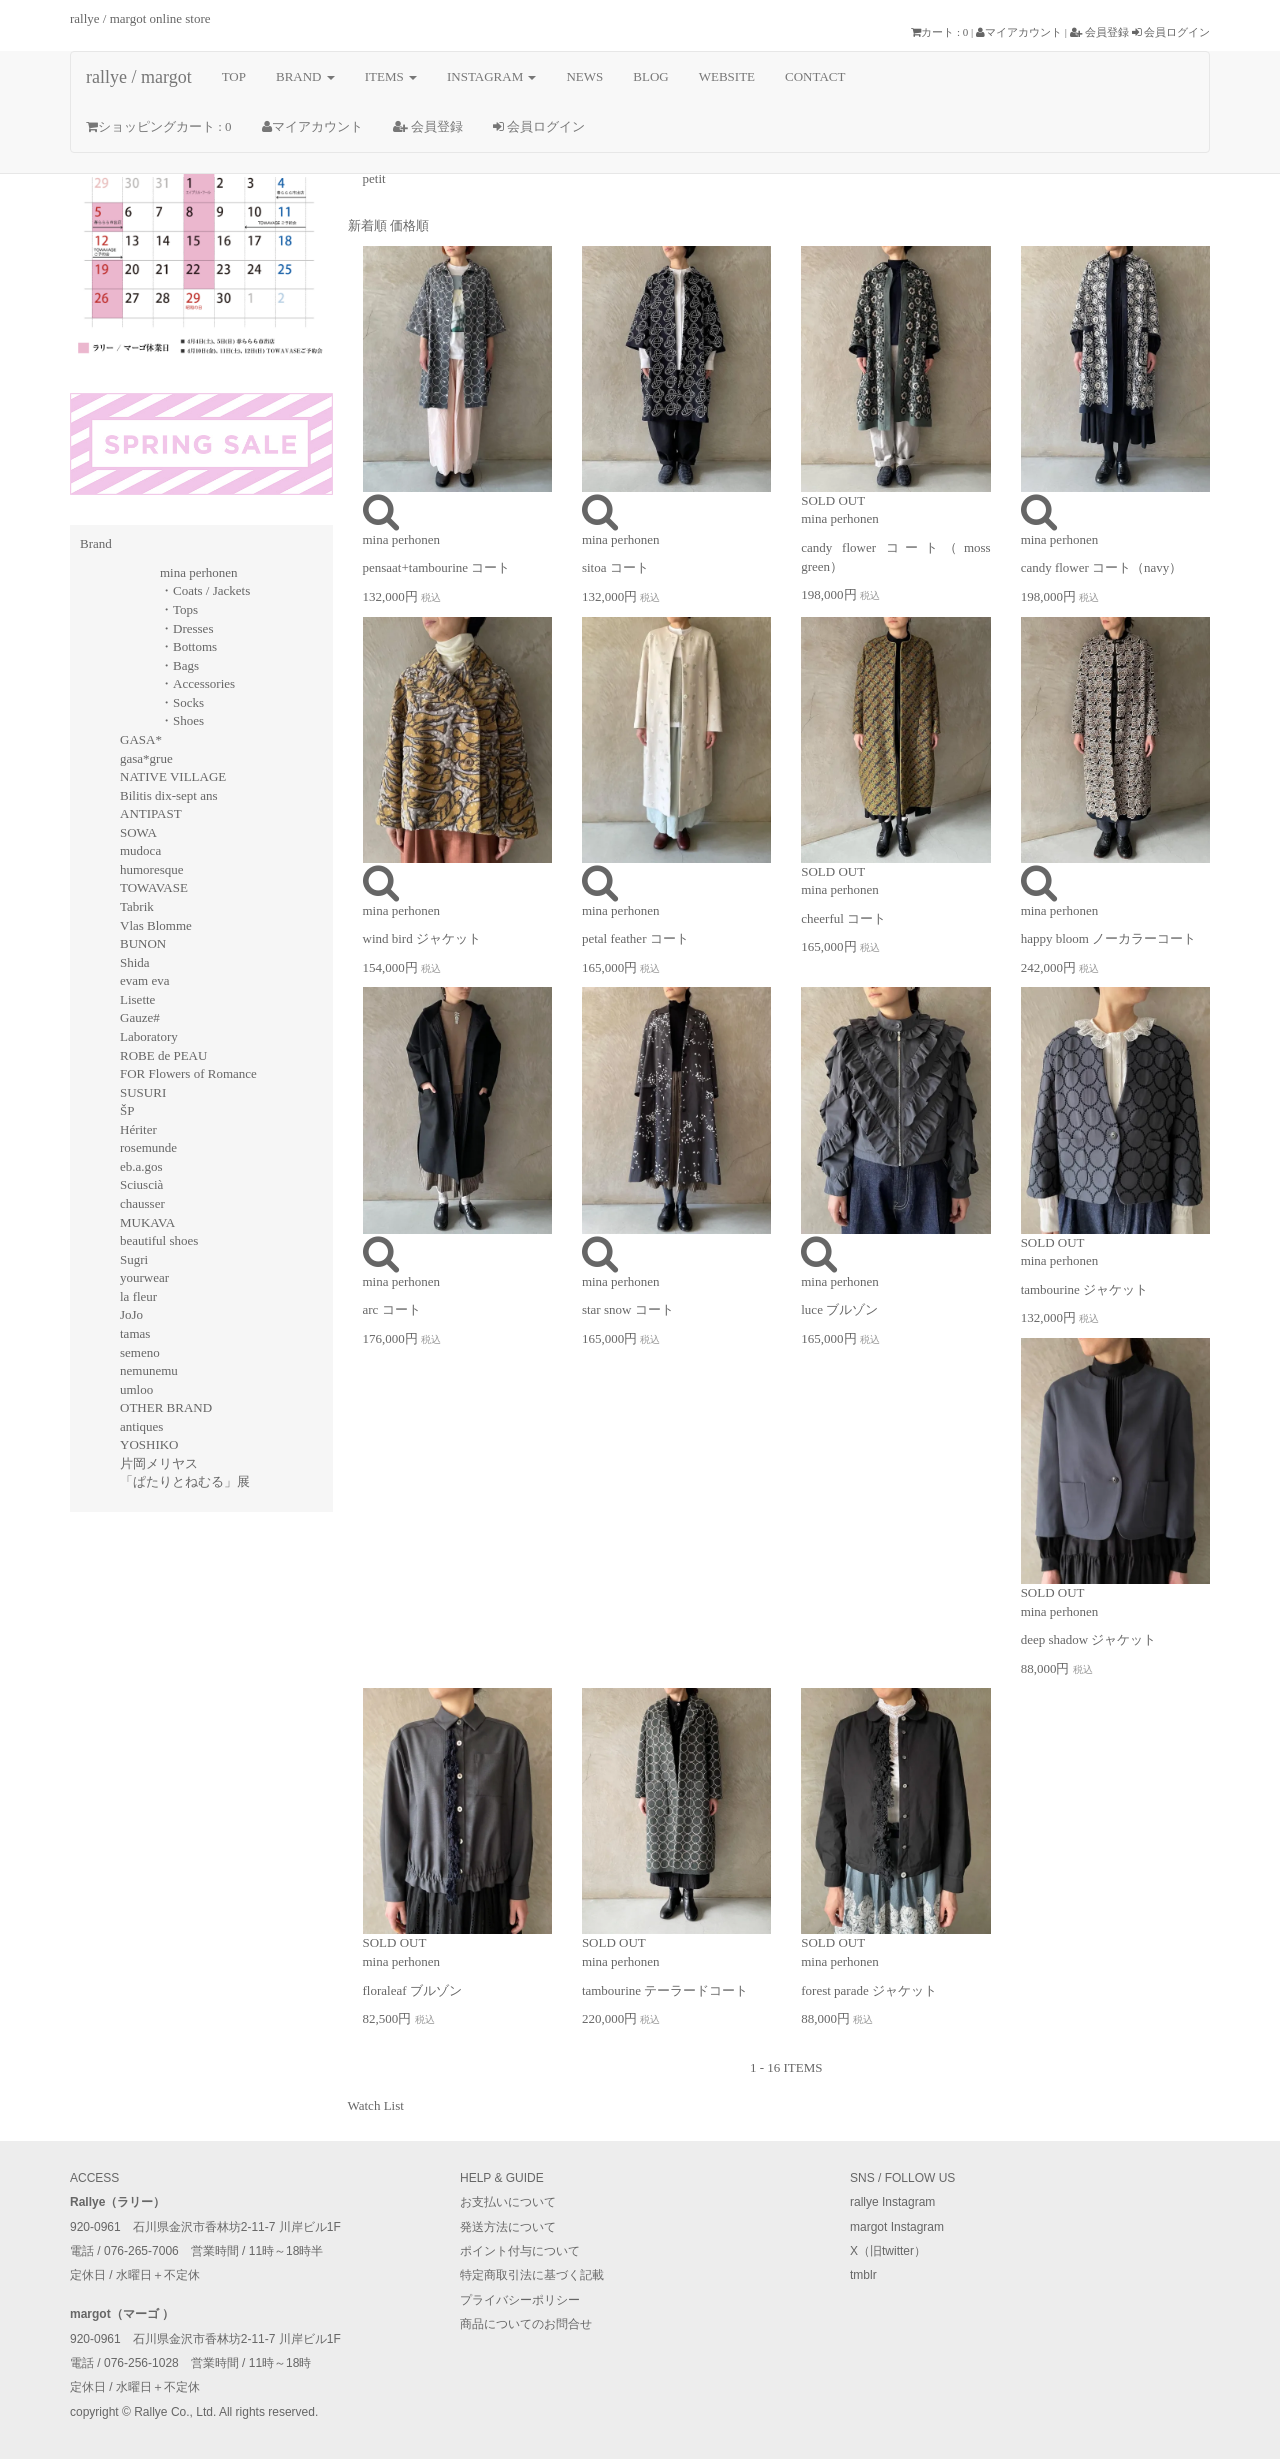 The image size is (1280, 2459). I want to click on ・Bags, so click(179, 665).